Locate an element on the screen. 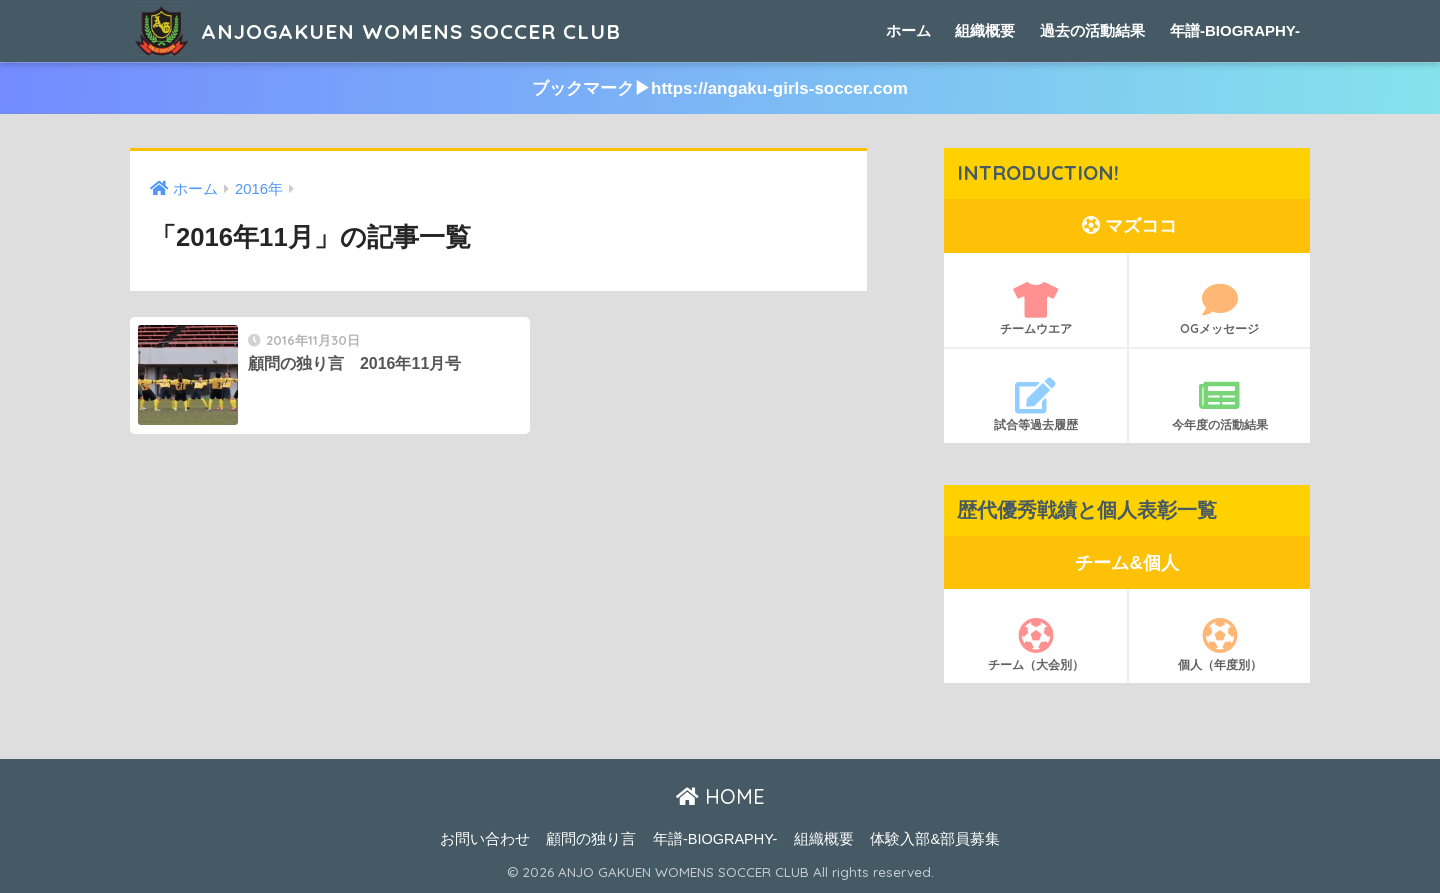 Image resolution: width=1440 pixels, height=893 pixels. 組織概要 is located at coordinates (985, 30).